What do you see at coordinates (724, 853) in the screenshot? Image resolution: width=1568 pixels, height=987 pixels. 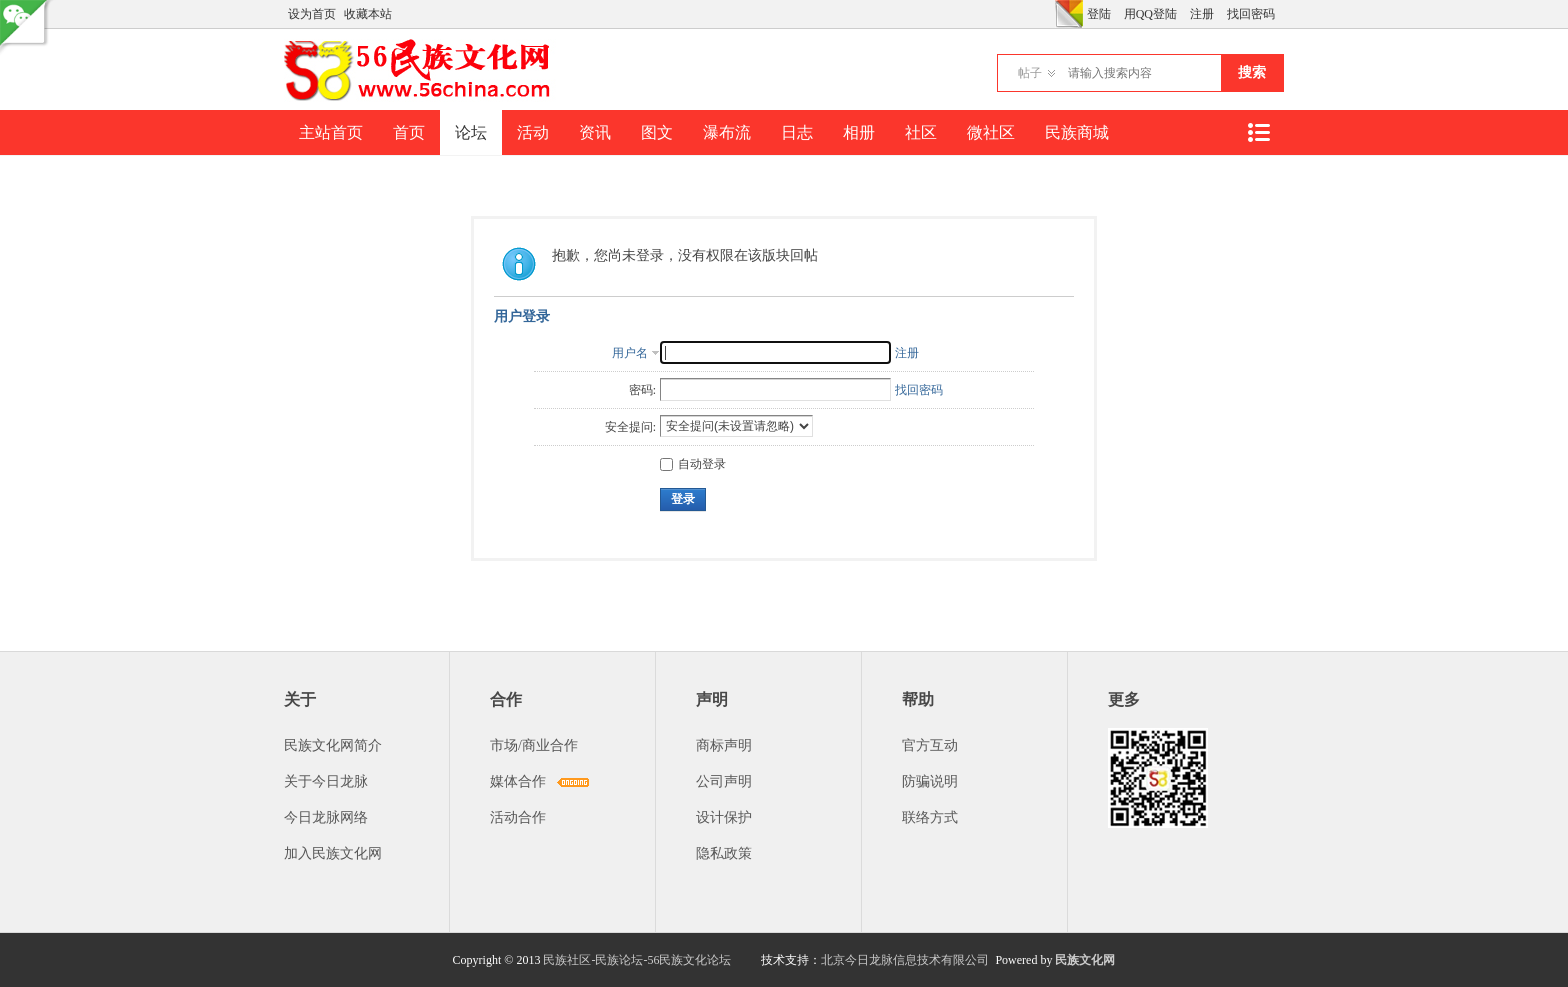 I see `隐私政策` at bounding box center [724, 853].